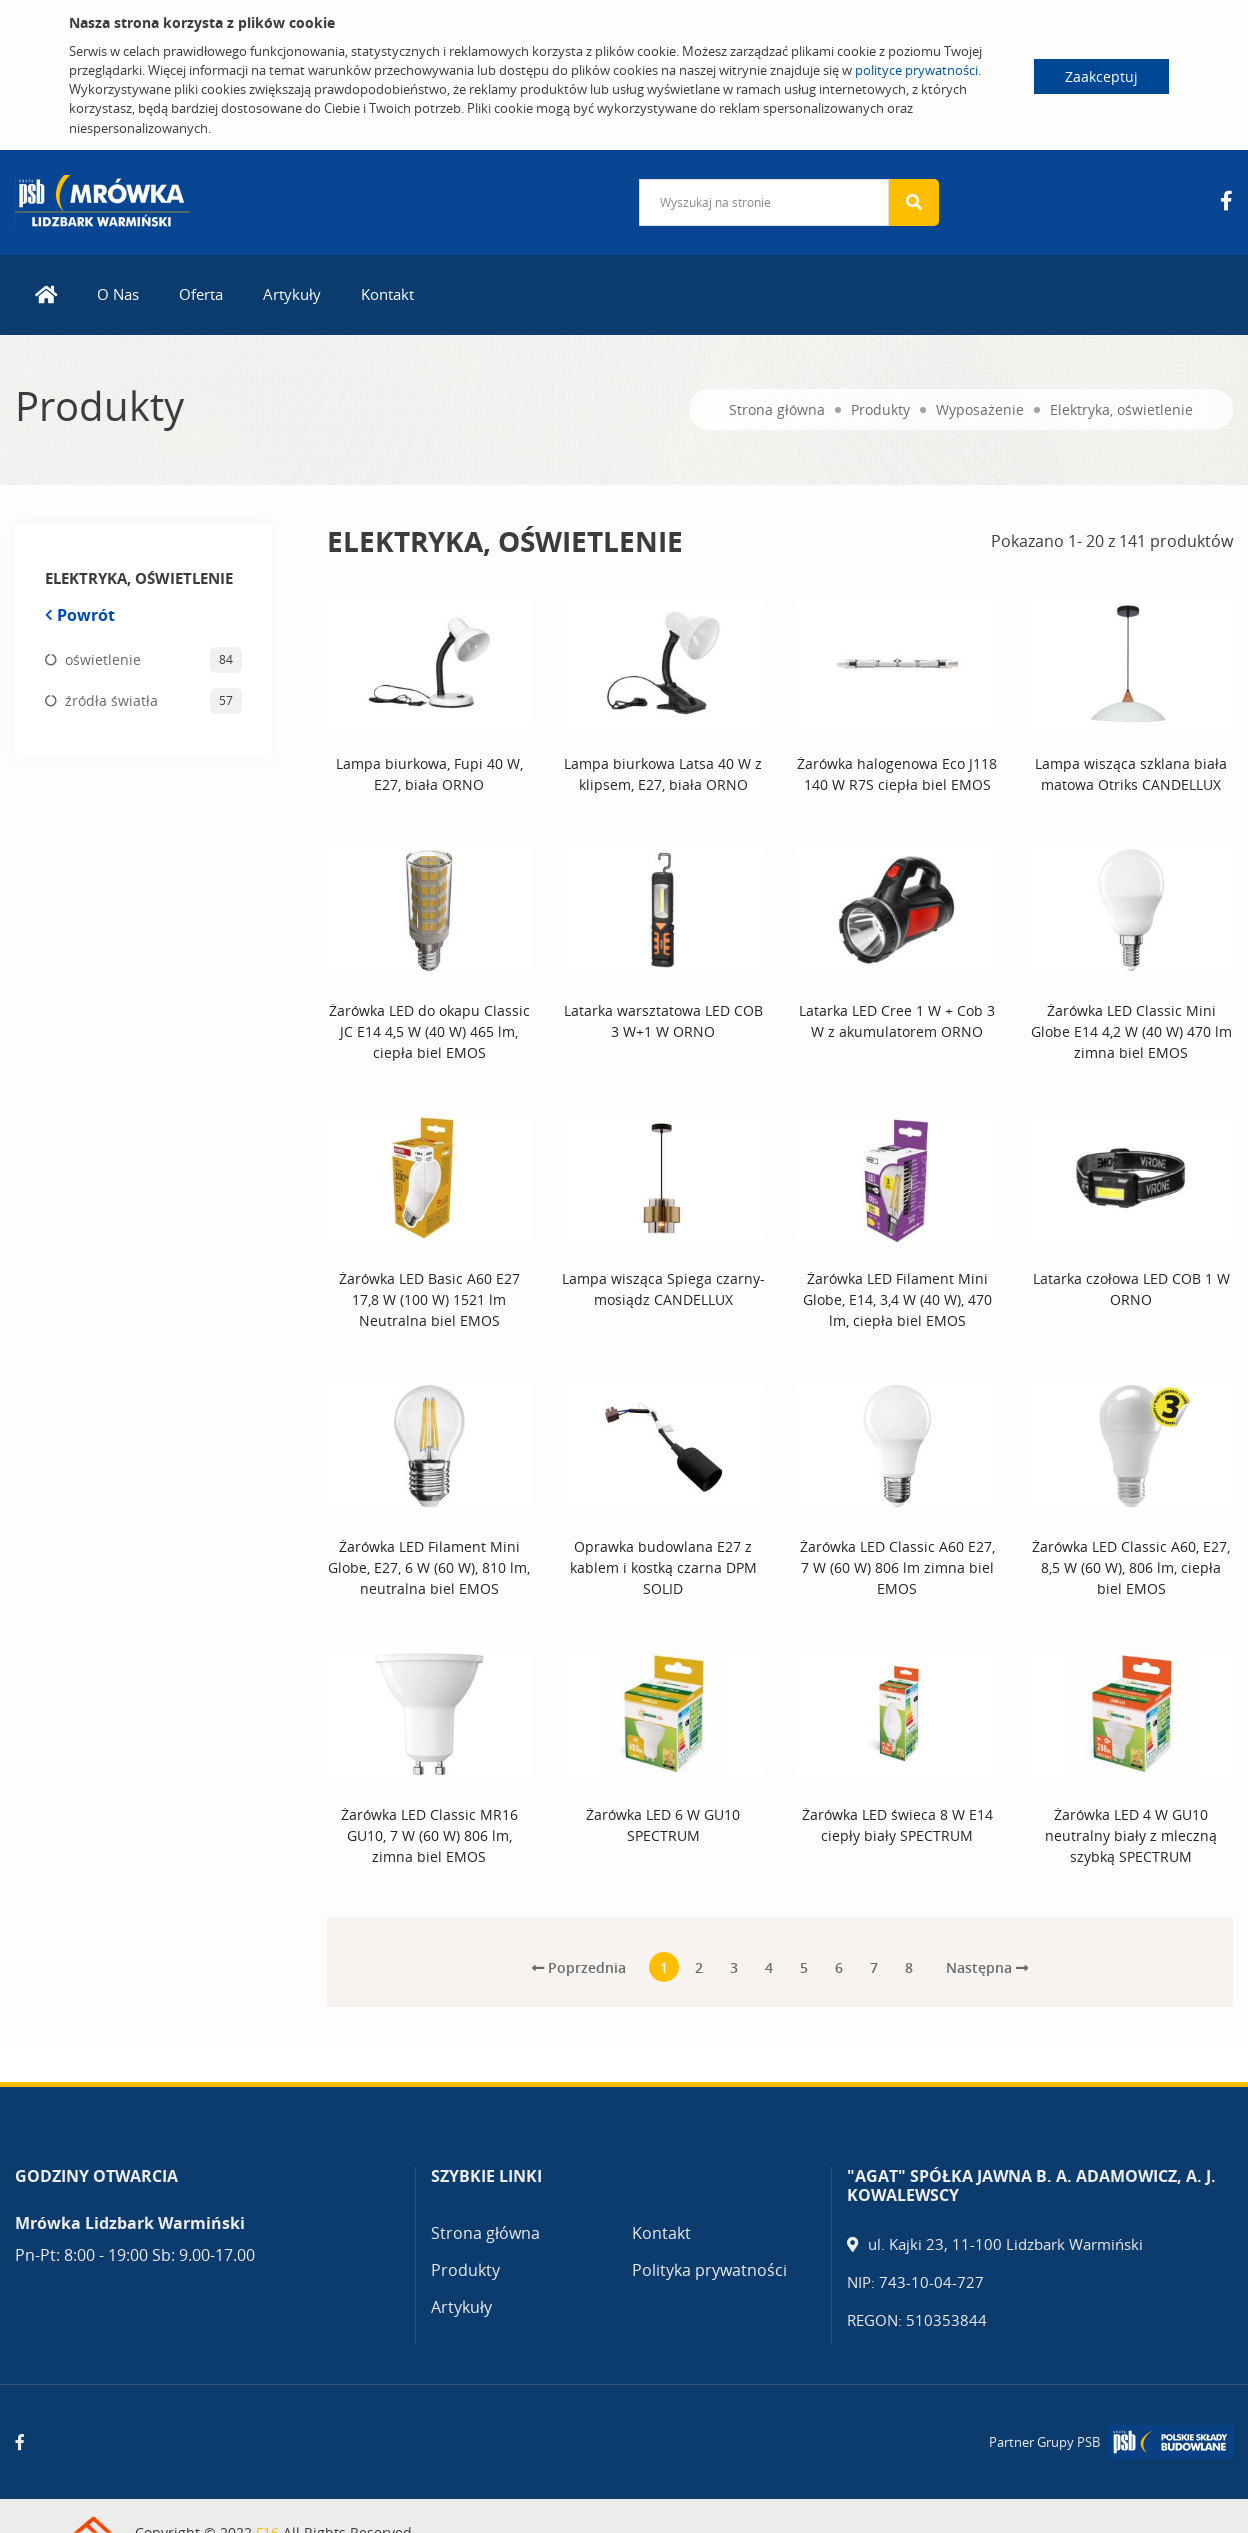  Describe the element at coordinates (1131, 1031) in the screenshot. I see `Żarówka LED Classic Mini Globe E14 4,2 W (40 W) 470 lm zimna biel EMOS` at that location.